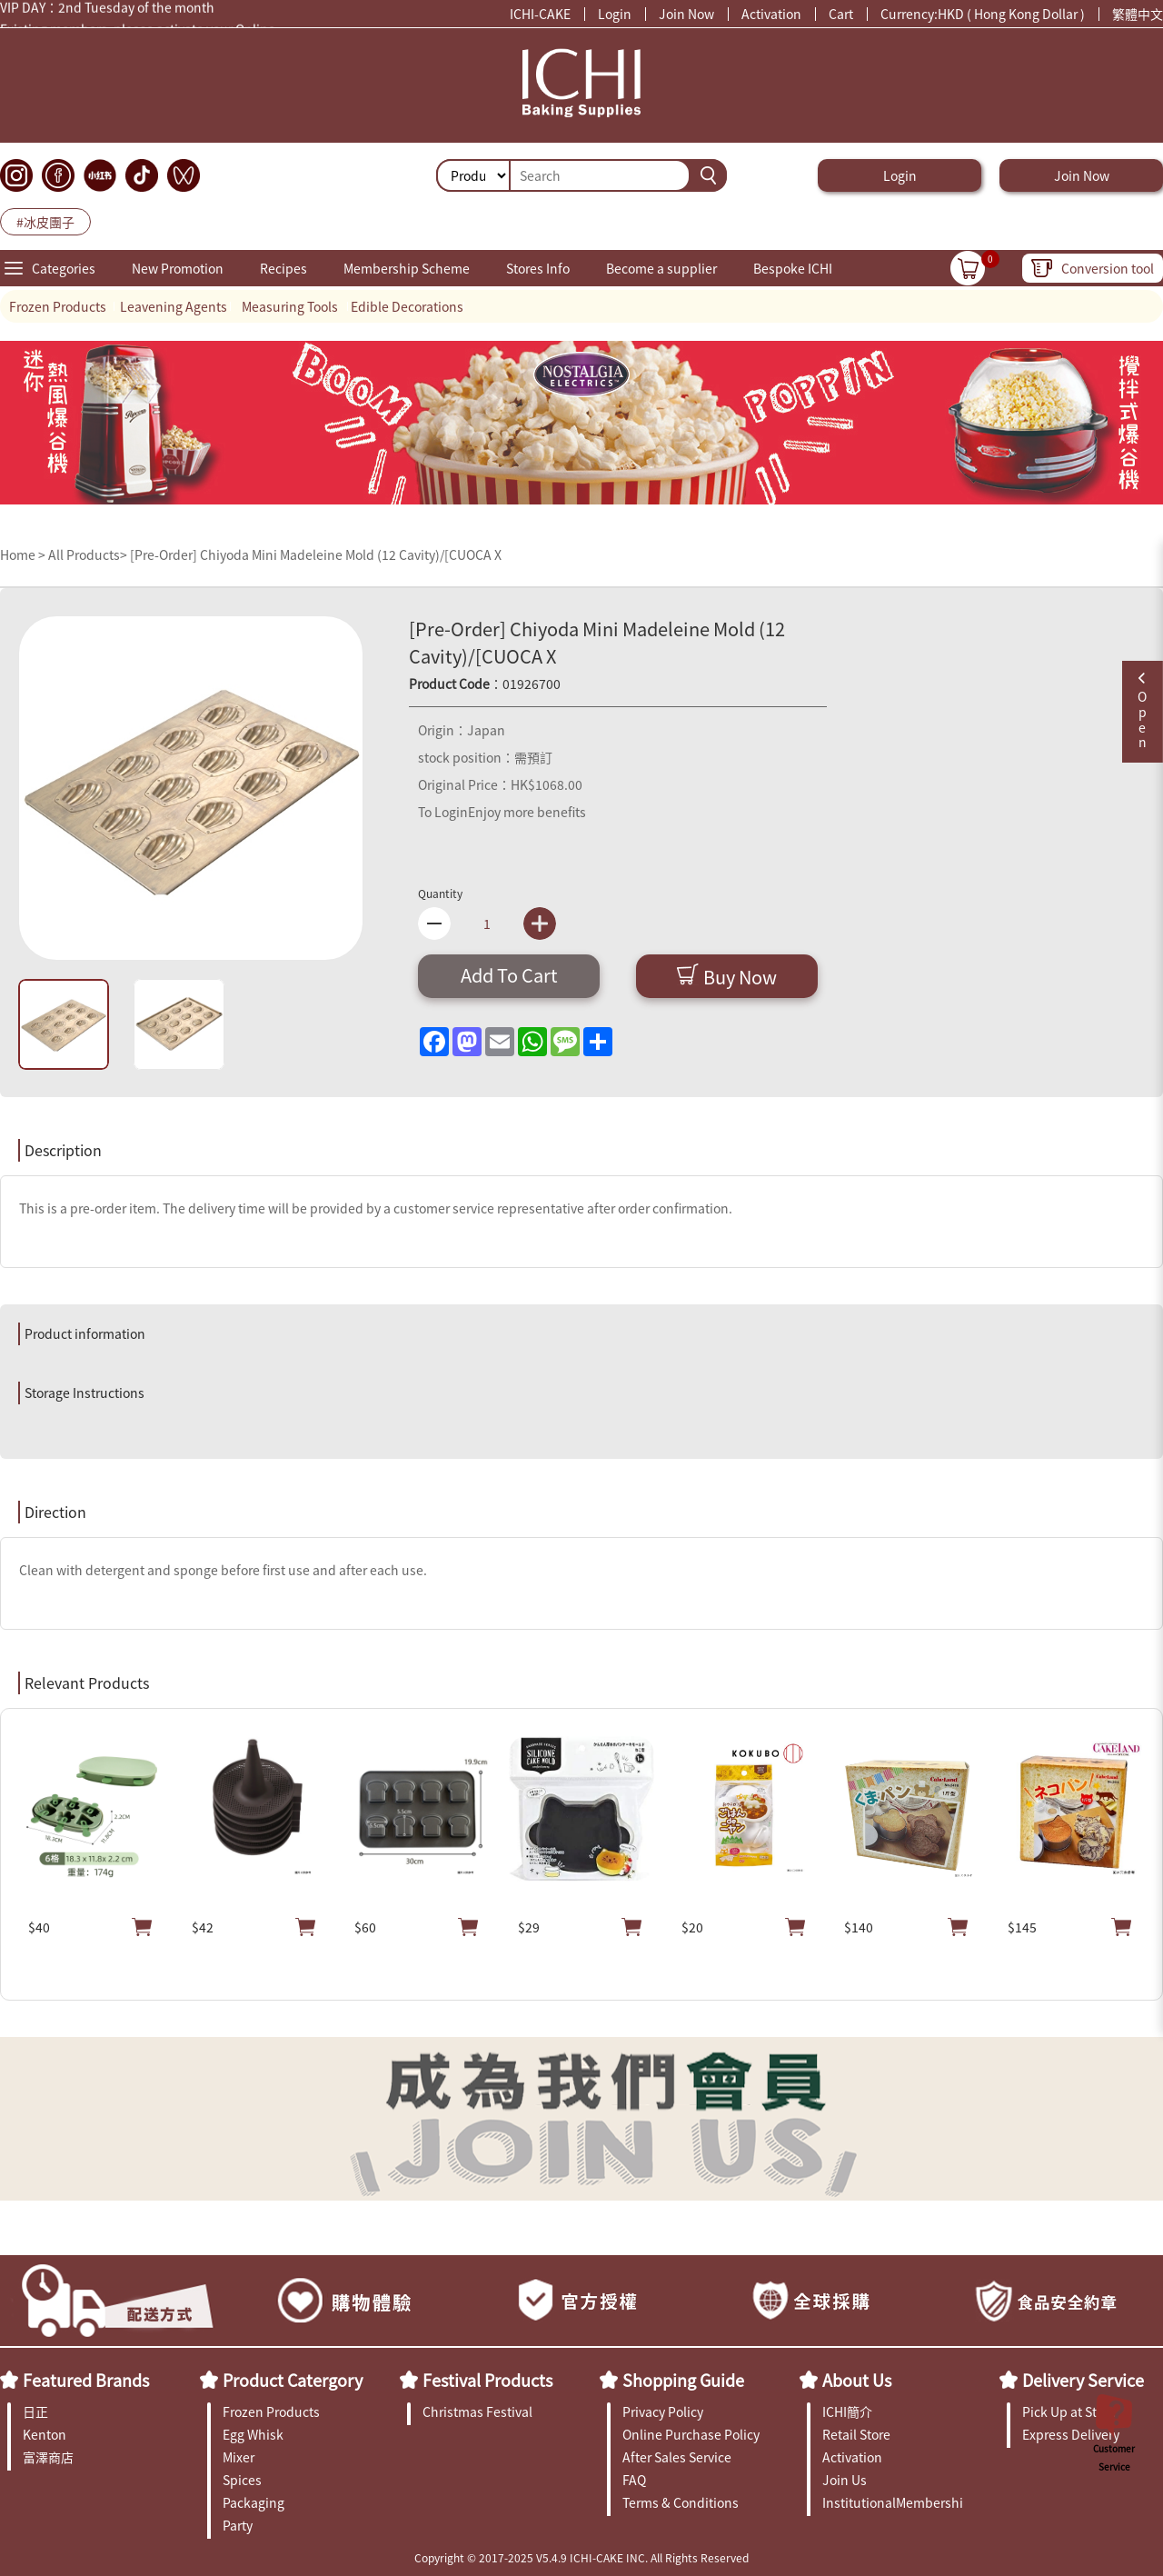 This screenshot has width=1163, height=2576. What do you see at coordinates (680, 2502) in the screenshot?
I see `Terms & Conditions` at bounding box center [680, 2502].